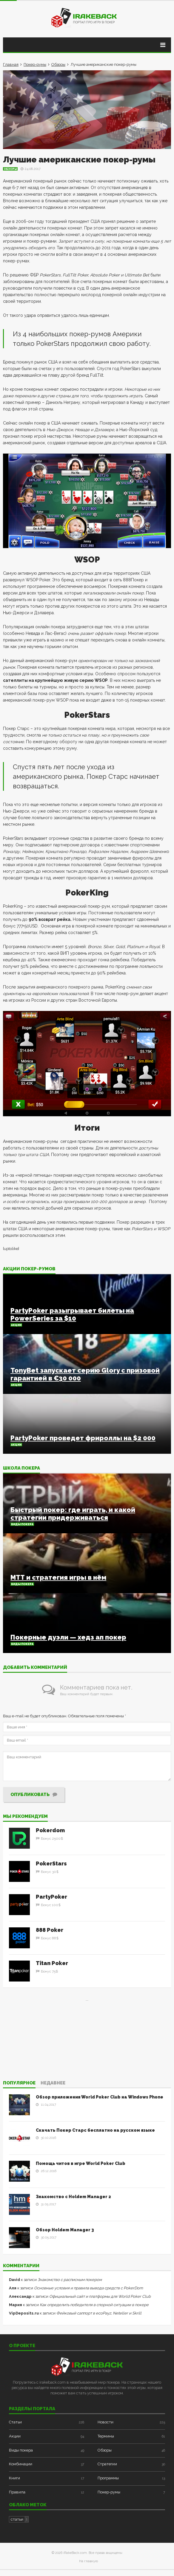 The image size is (174, 2576). I want to click on Акции, so click(16, 1325).